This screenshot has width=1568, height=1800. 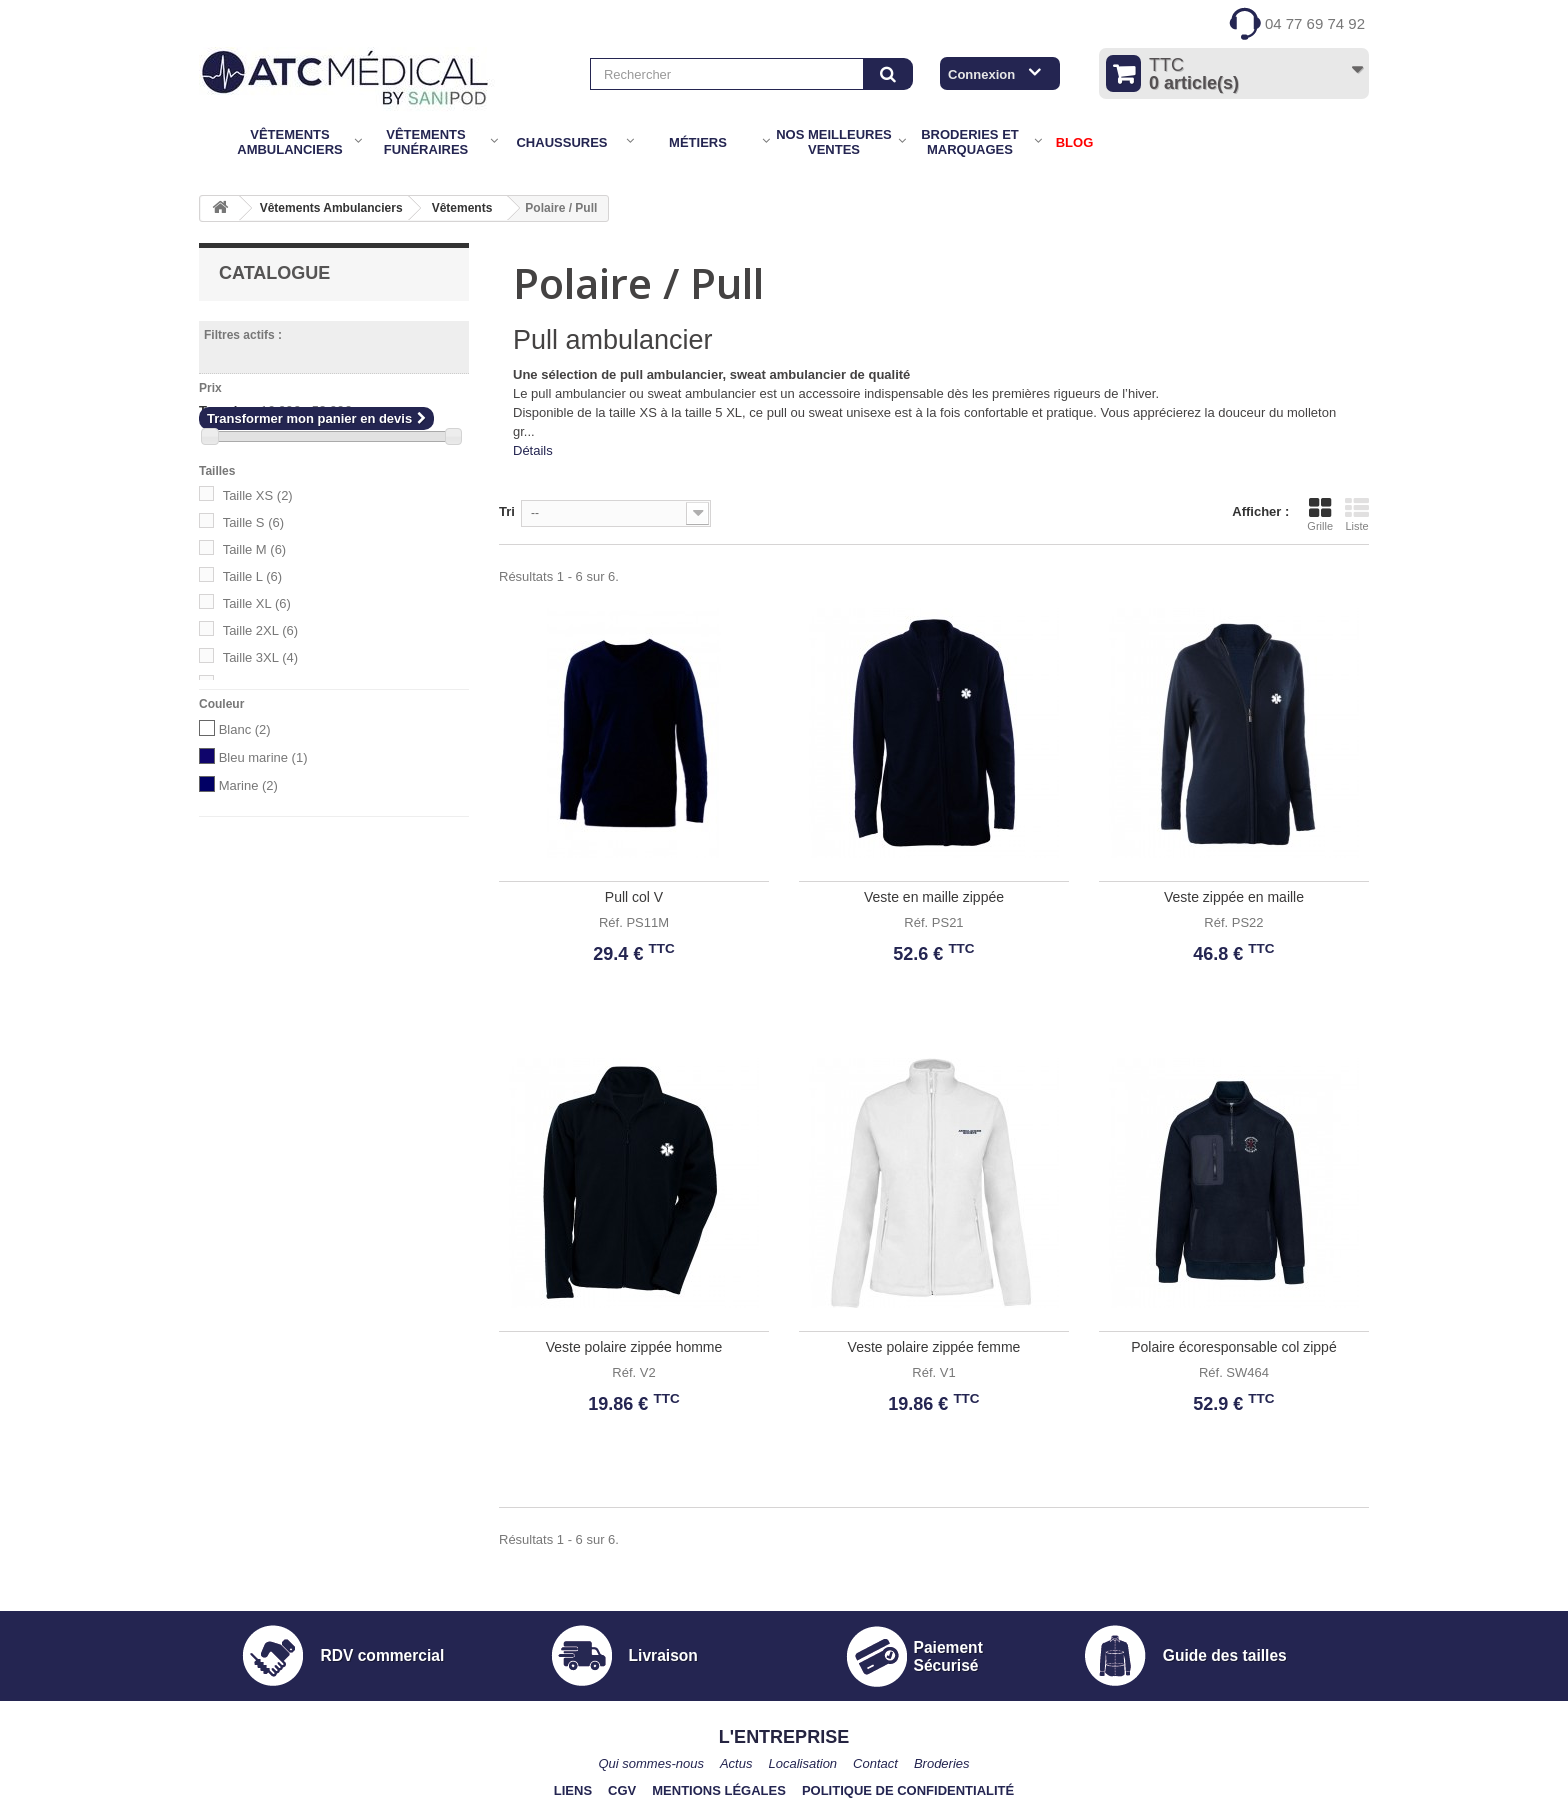 I want to click on Bleu marine, so click(x=263, y=757).